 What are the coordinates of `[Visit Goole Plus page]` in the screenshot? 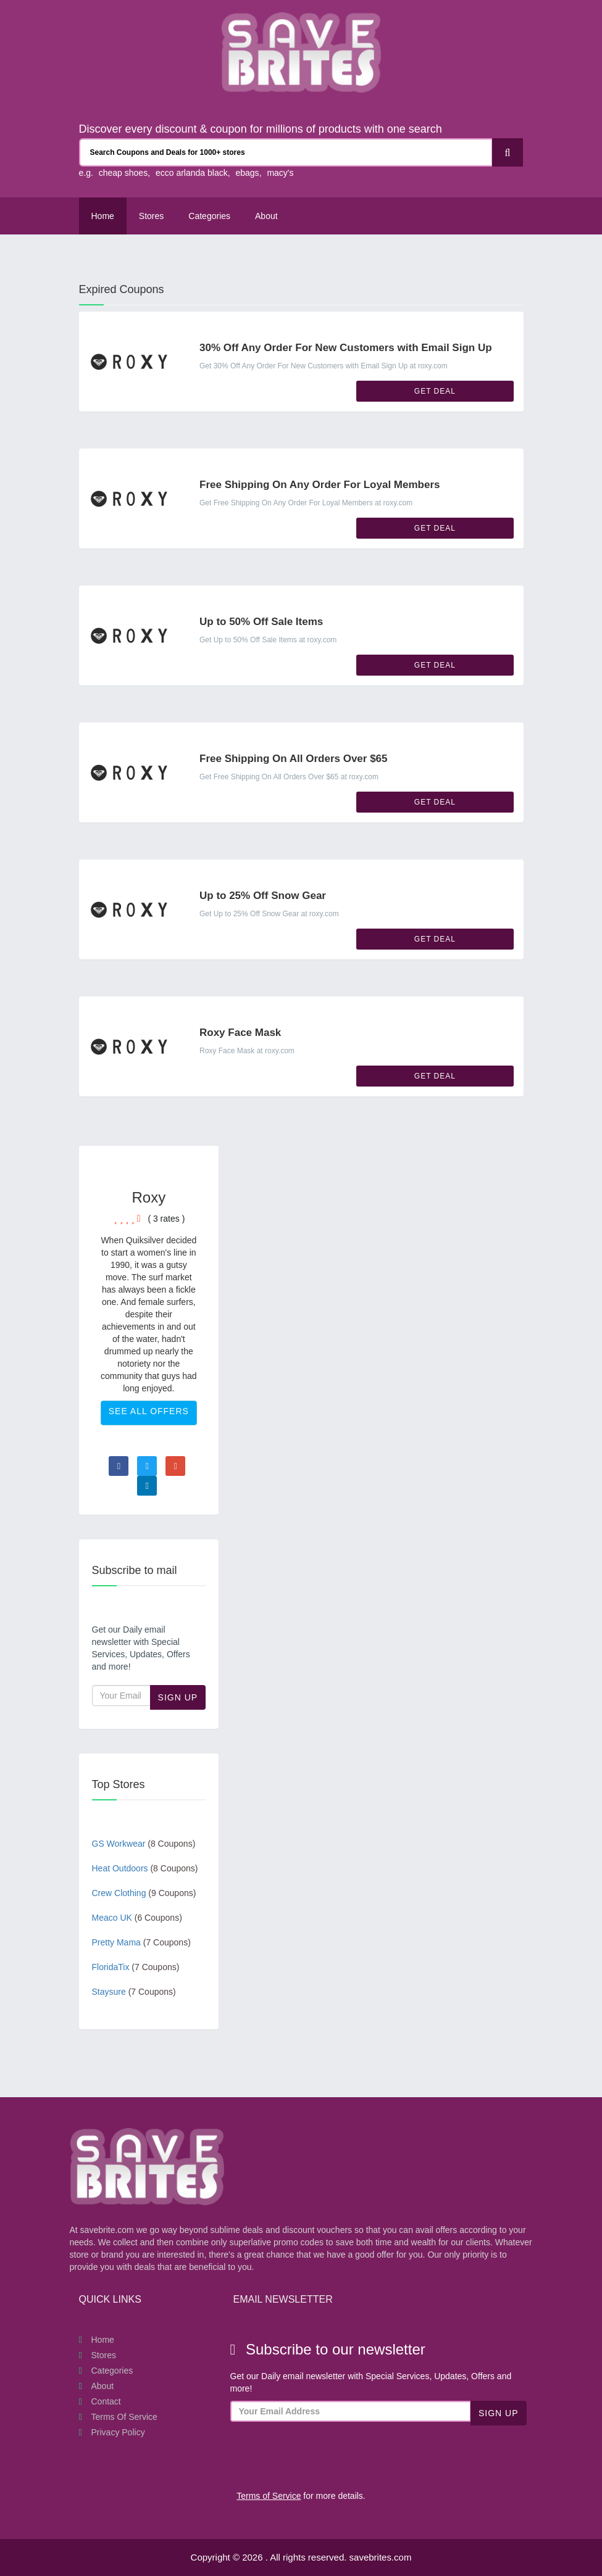 It's located at (175, 1466).